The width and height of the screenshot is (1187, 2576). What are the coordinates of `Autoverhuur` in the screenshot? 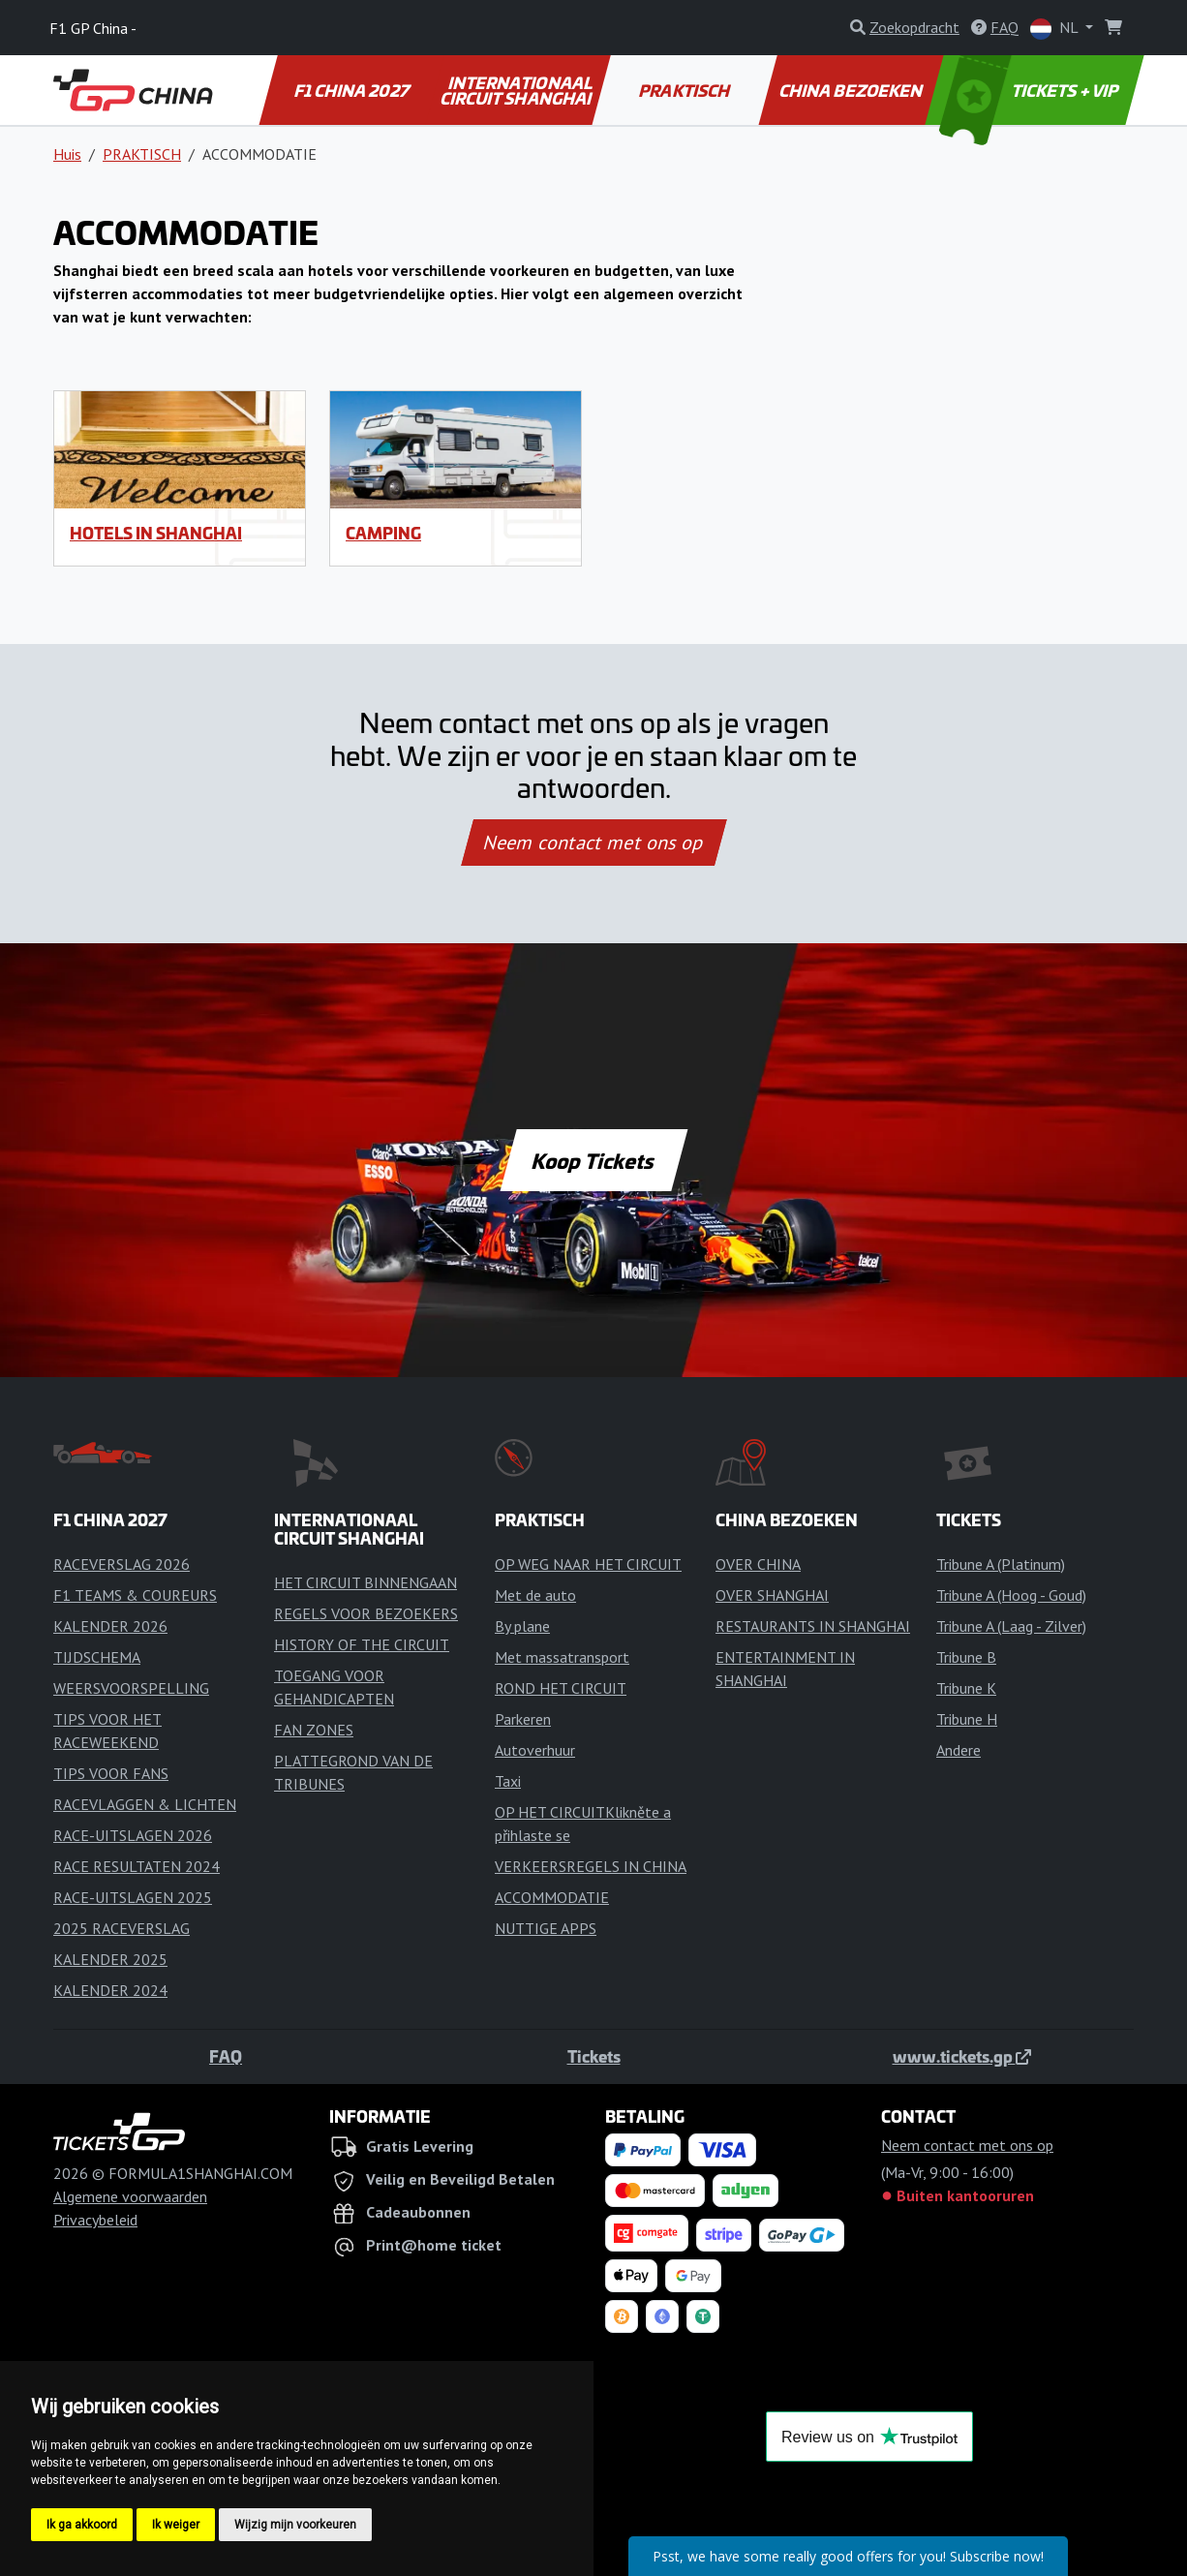 It's located at (535, 1750).